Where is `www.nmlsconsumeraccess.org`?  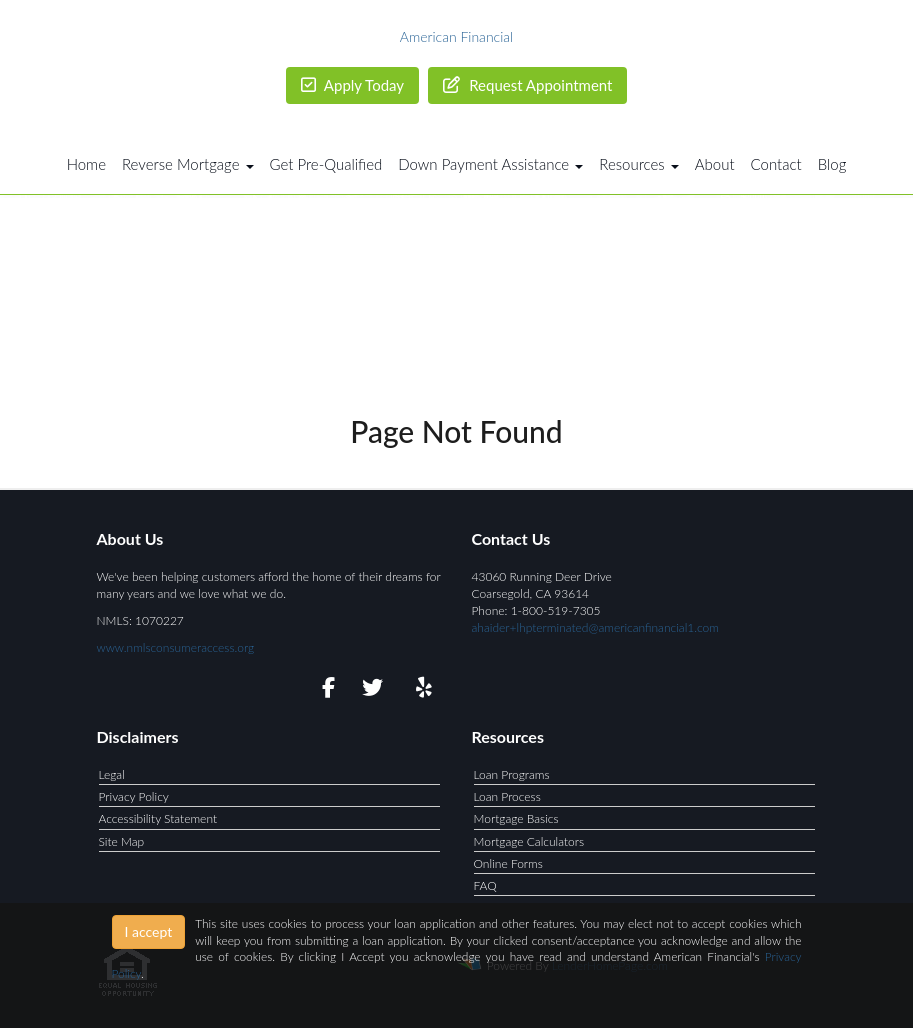 www.nmlsconsumeraccess.org is located at coordinates (176, 647).